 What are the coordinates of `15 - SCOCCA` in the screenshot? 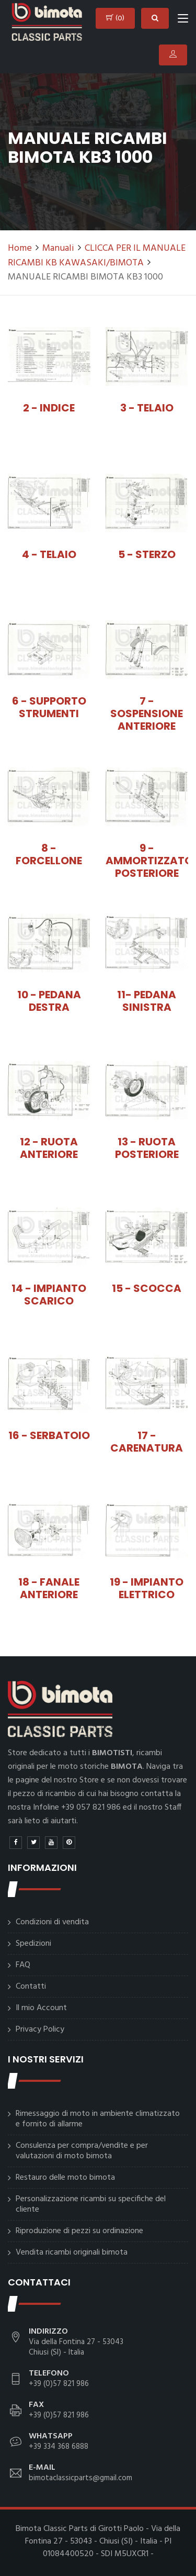 It's located at (146, 1288).